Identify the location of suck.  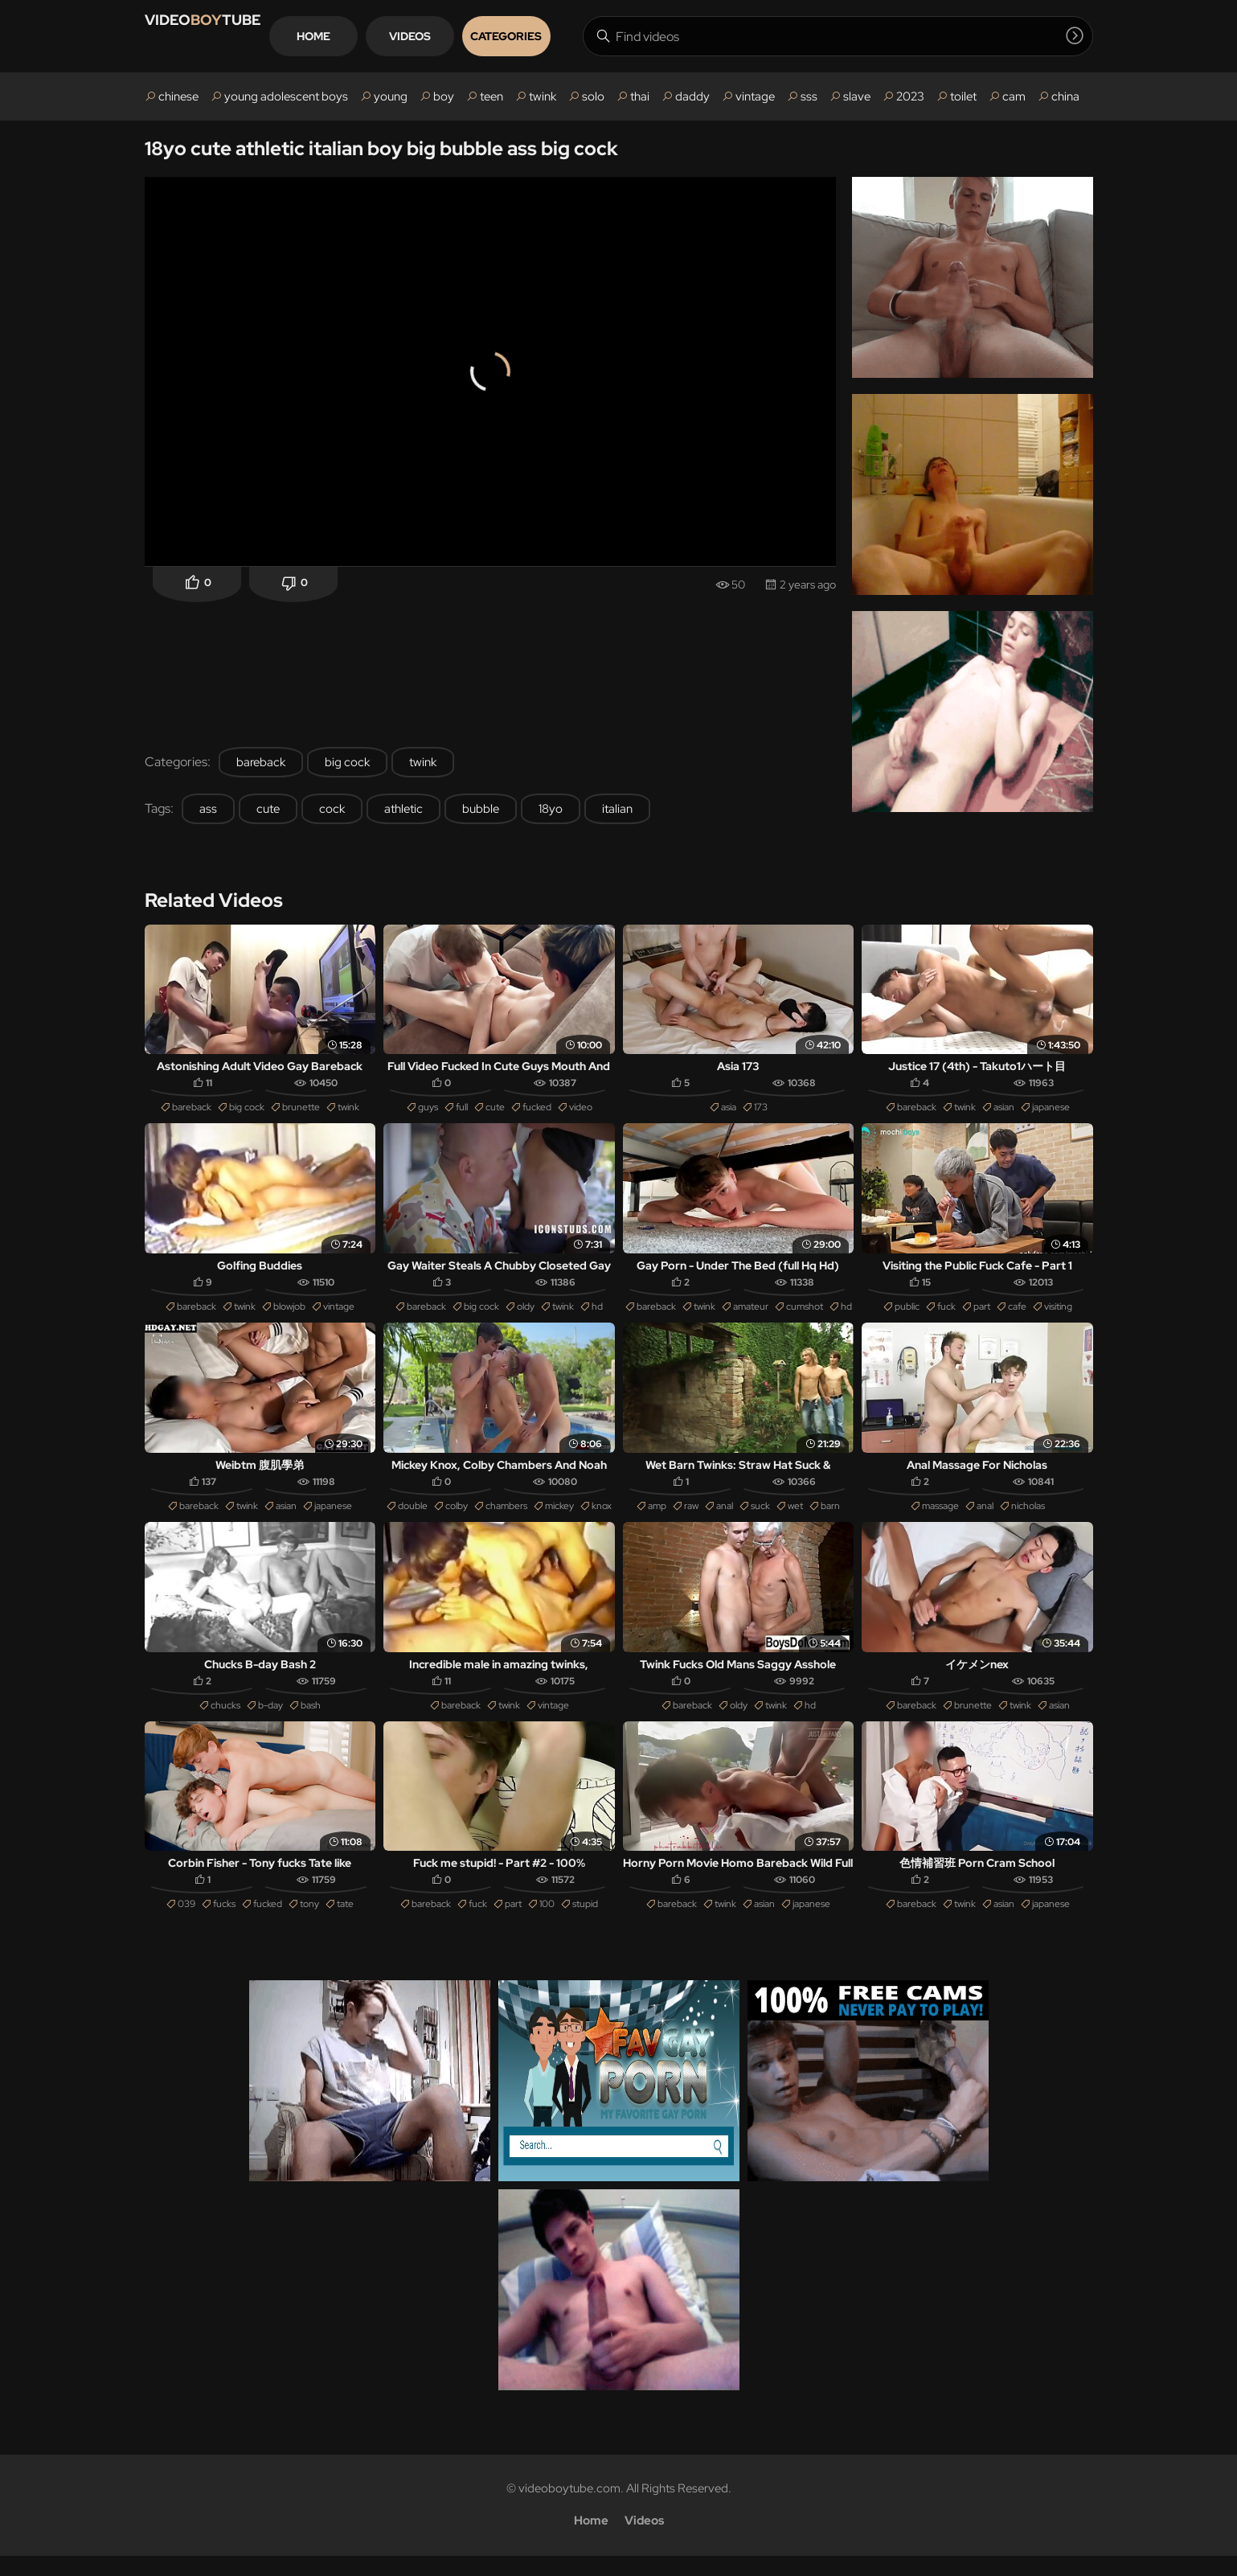
(760, 1518).